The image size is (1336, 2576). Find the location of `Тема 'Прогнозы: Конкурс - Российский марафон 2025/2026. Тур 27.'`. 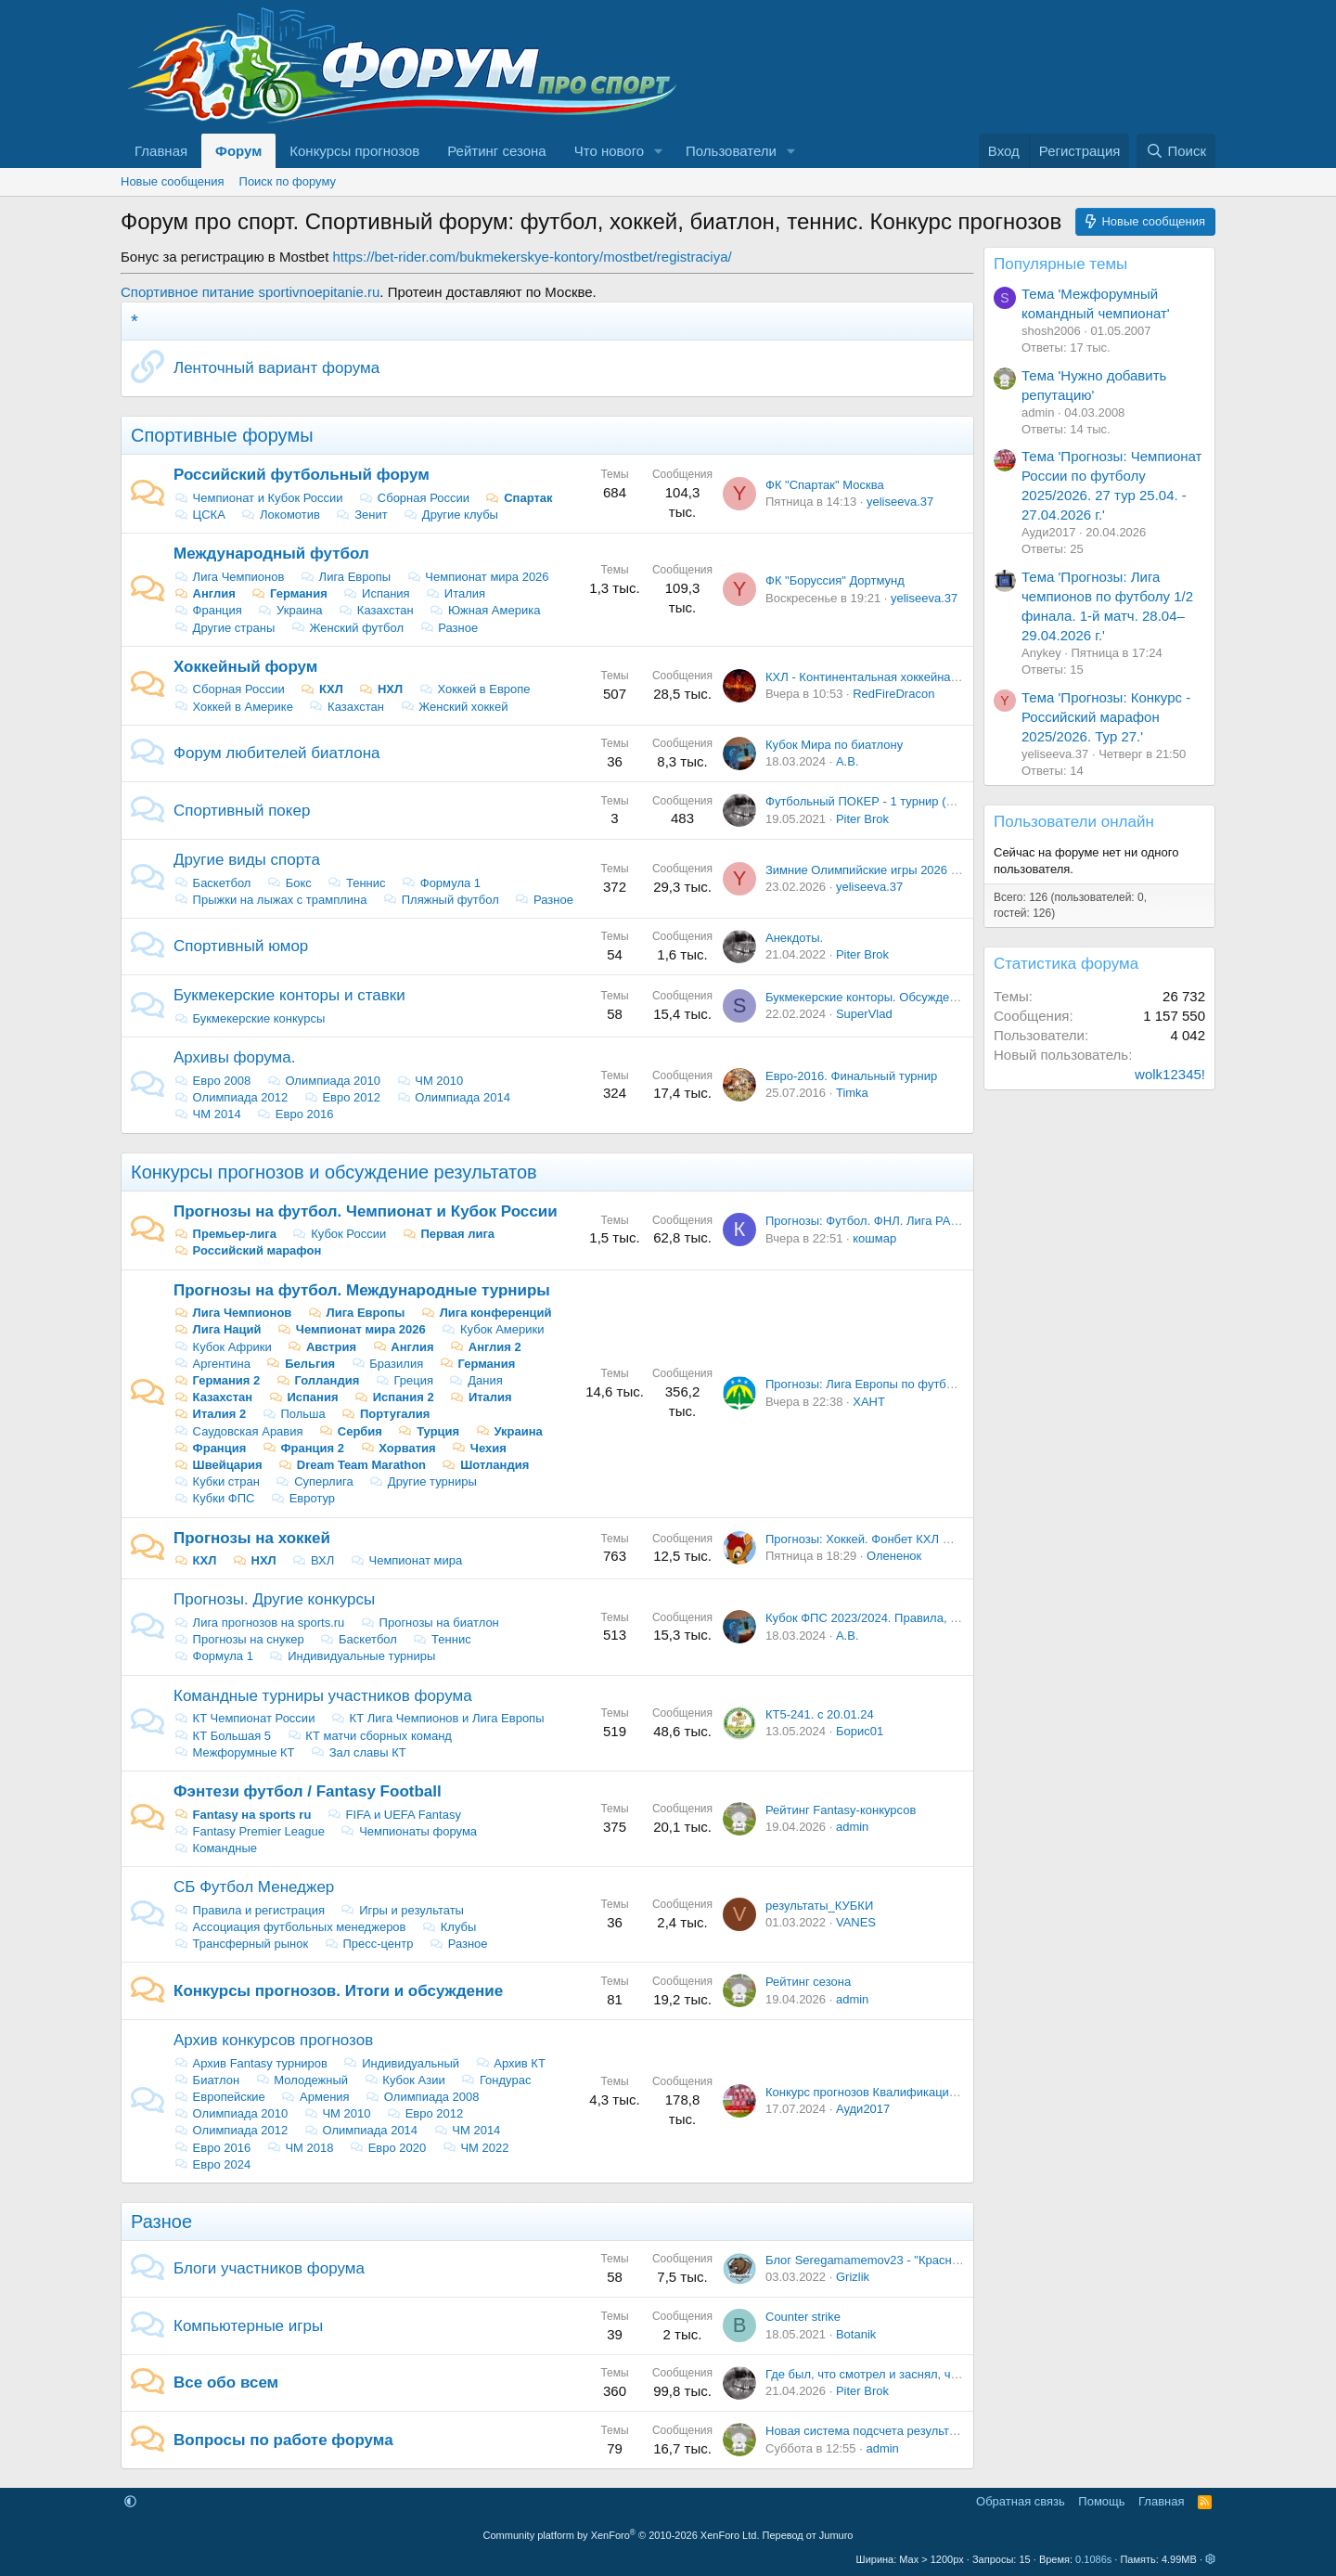

Тема 'Прогнозы: Конкурс - Российский марафон 2025/2026. Тур 27.' is located at coordinates (1105, 716).